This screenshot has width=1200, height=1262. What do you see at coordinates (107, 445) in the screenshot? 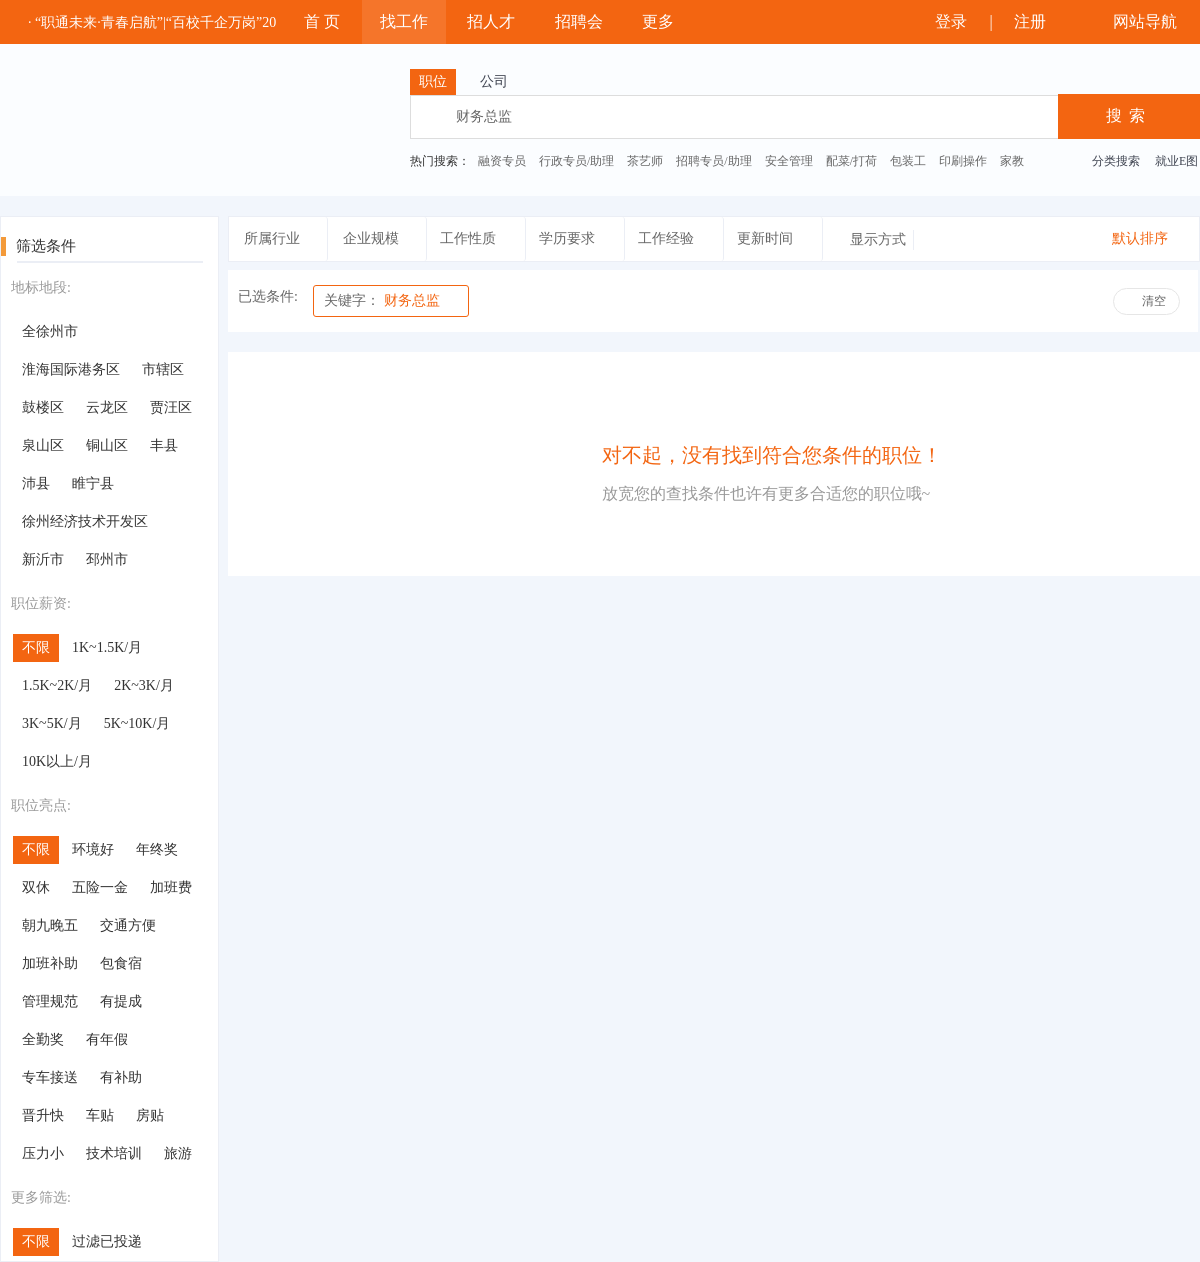
I see `铜山区` at bounding box center [107, 445].